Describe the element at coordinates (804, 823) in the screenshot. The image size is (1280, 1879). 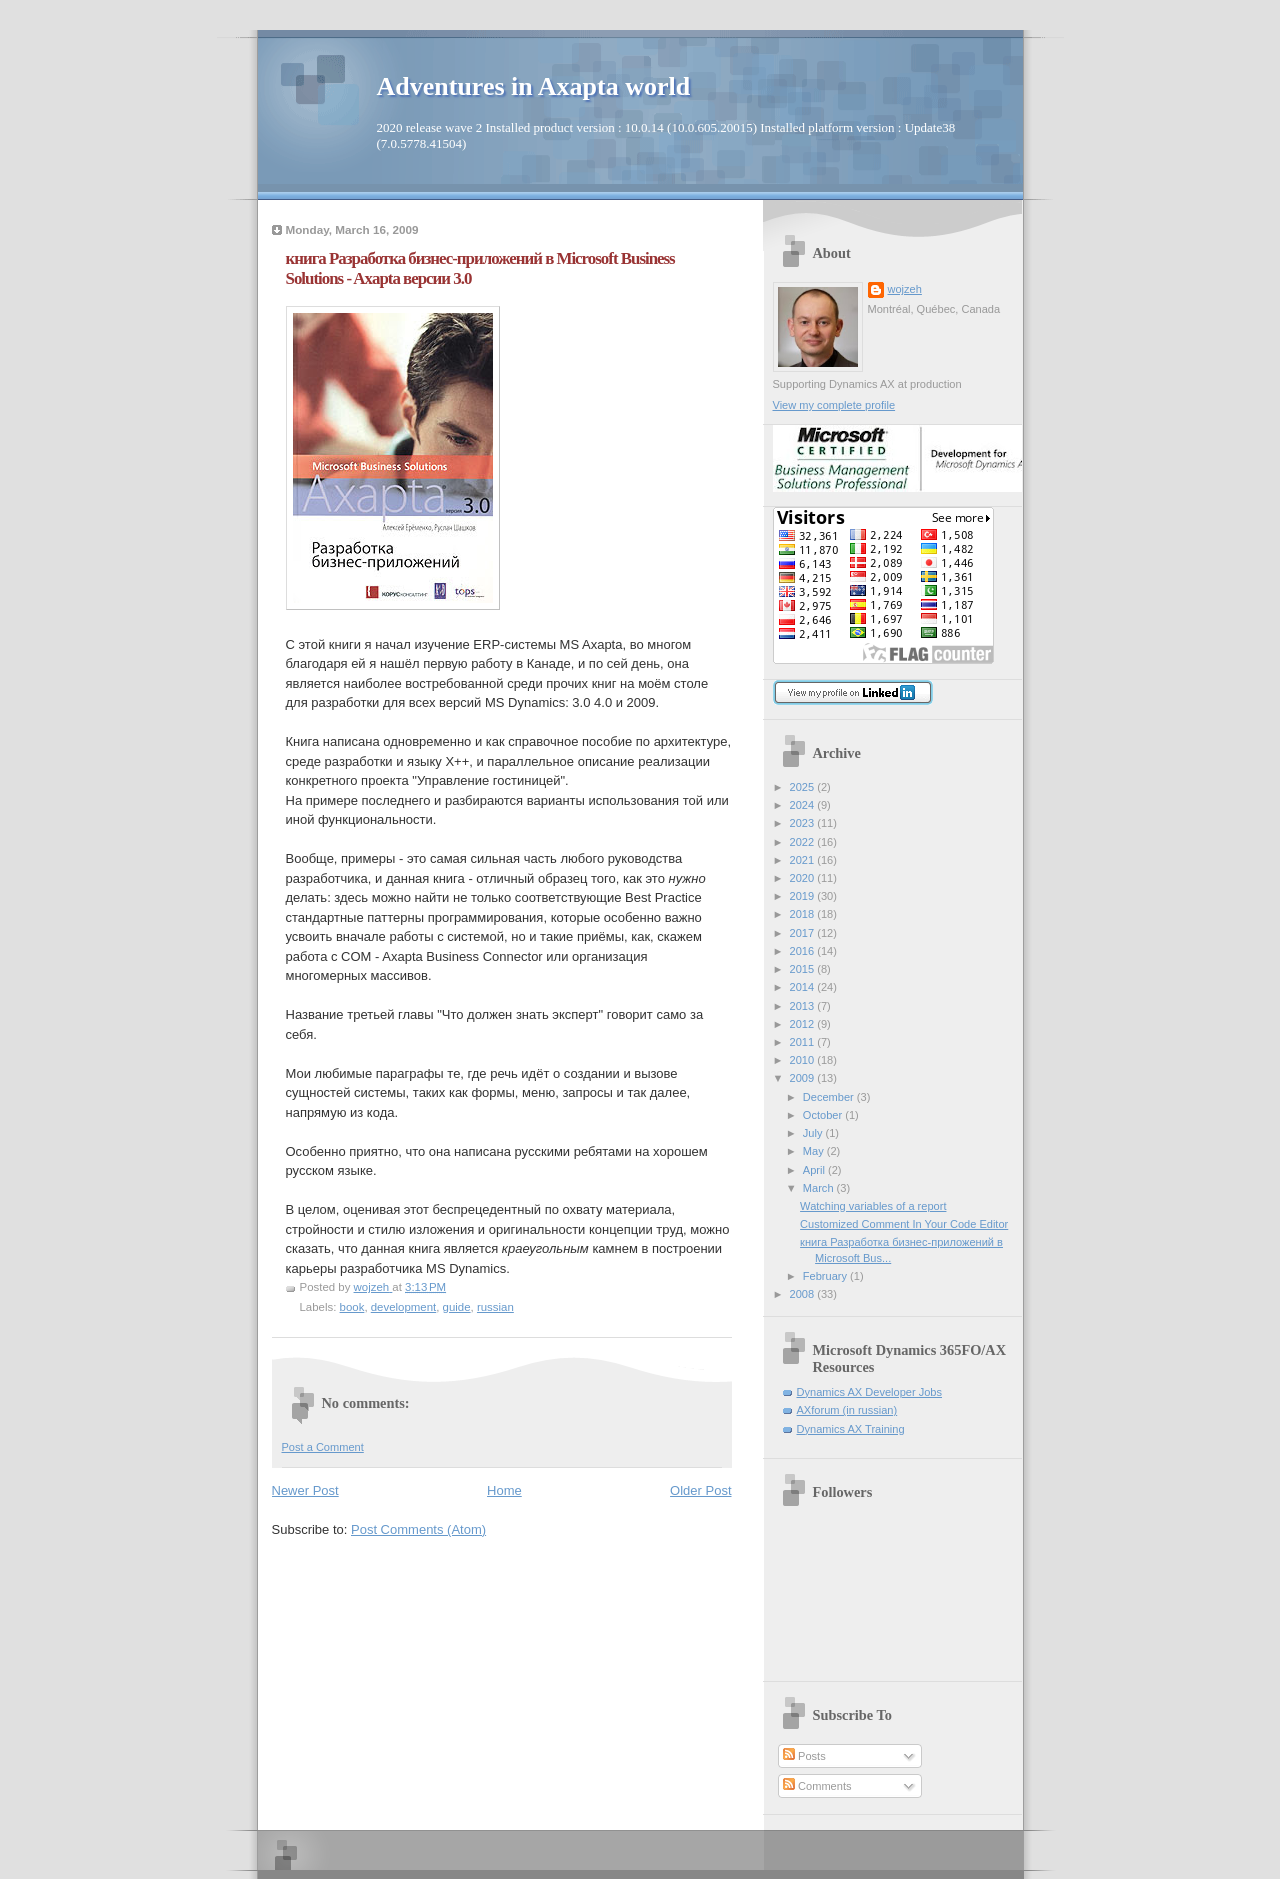
I see `2023` at that location.